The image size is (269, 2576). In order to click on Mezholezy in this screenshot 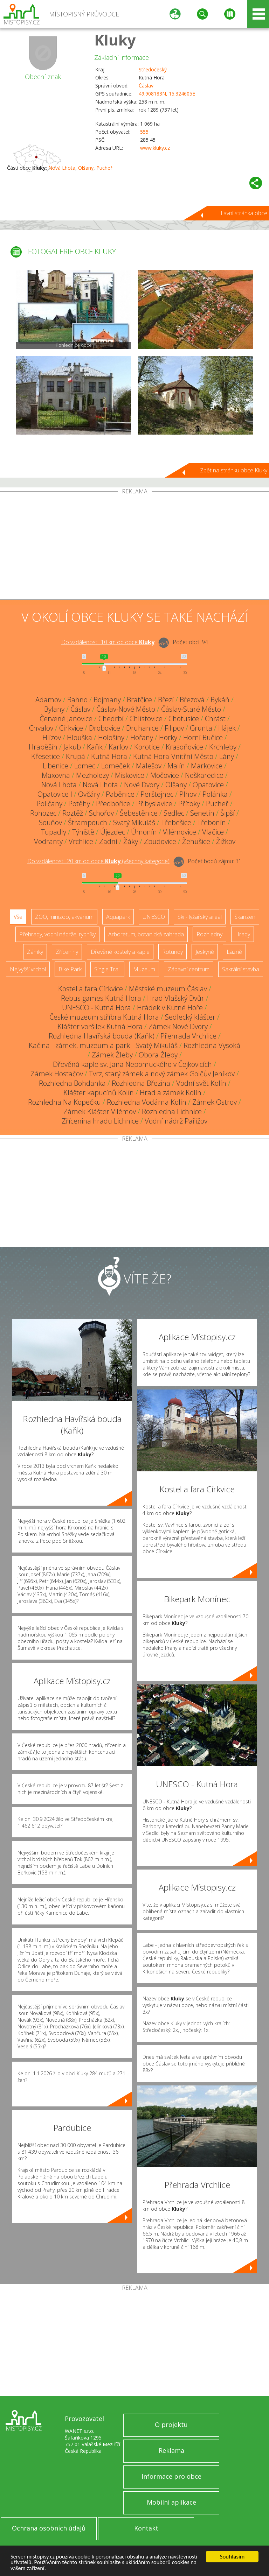, I will do `click(92, 775)`.